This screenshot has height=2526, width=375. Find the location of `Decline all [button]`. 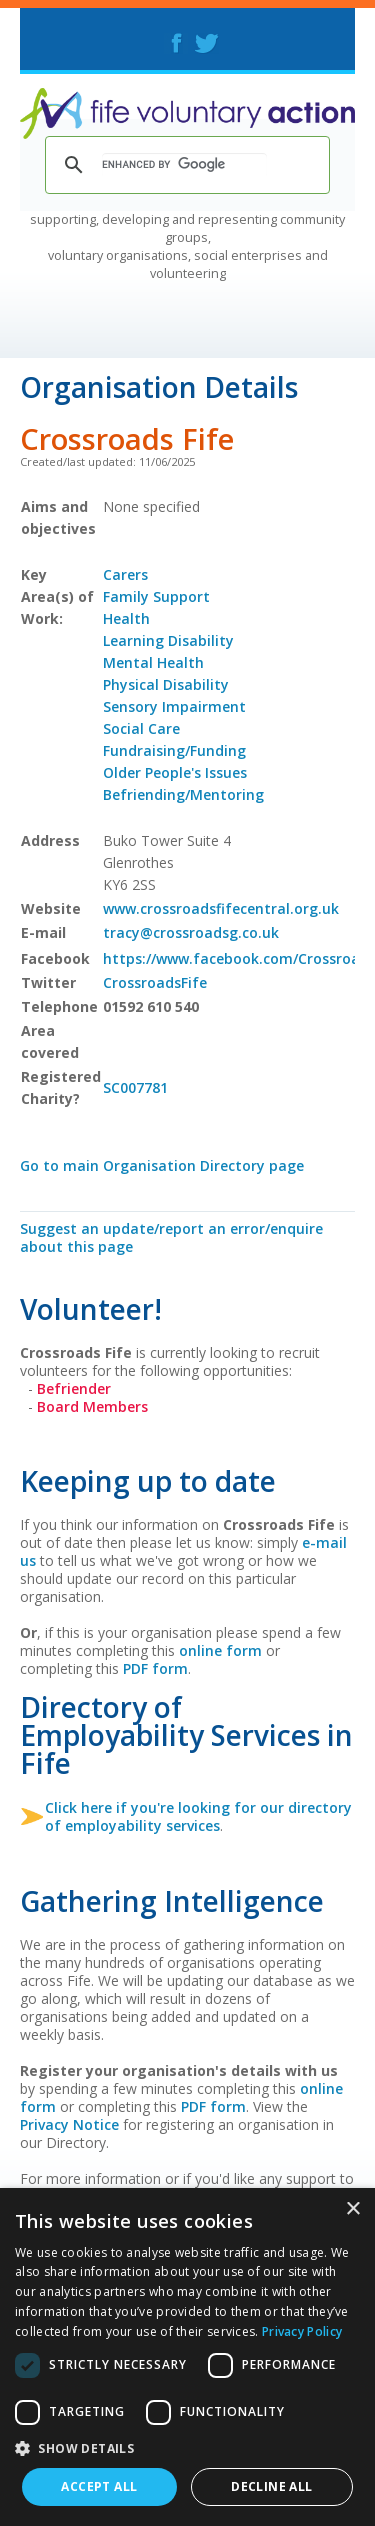

Decline all [button] is located at coordinates (271, 2486).